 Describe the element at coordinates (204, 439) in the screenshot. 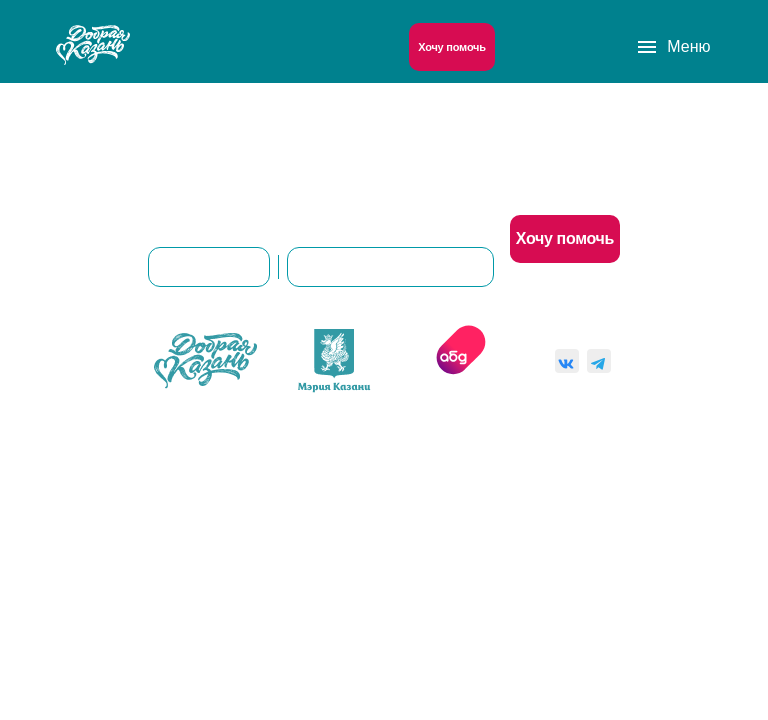

I see `Политика конфиденциальности` at that location.